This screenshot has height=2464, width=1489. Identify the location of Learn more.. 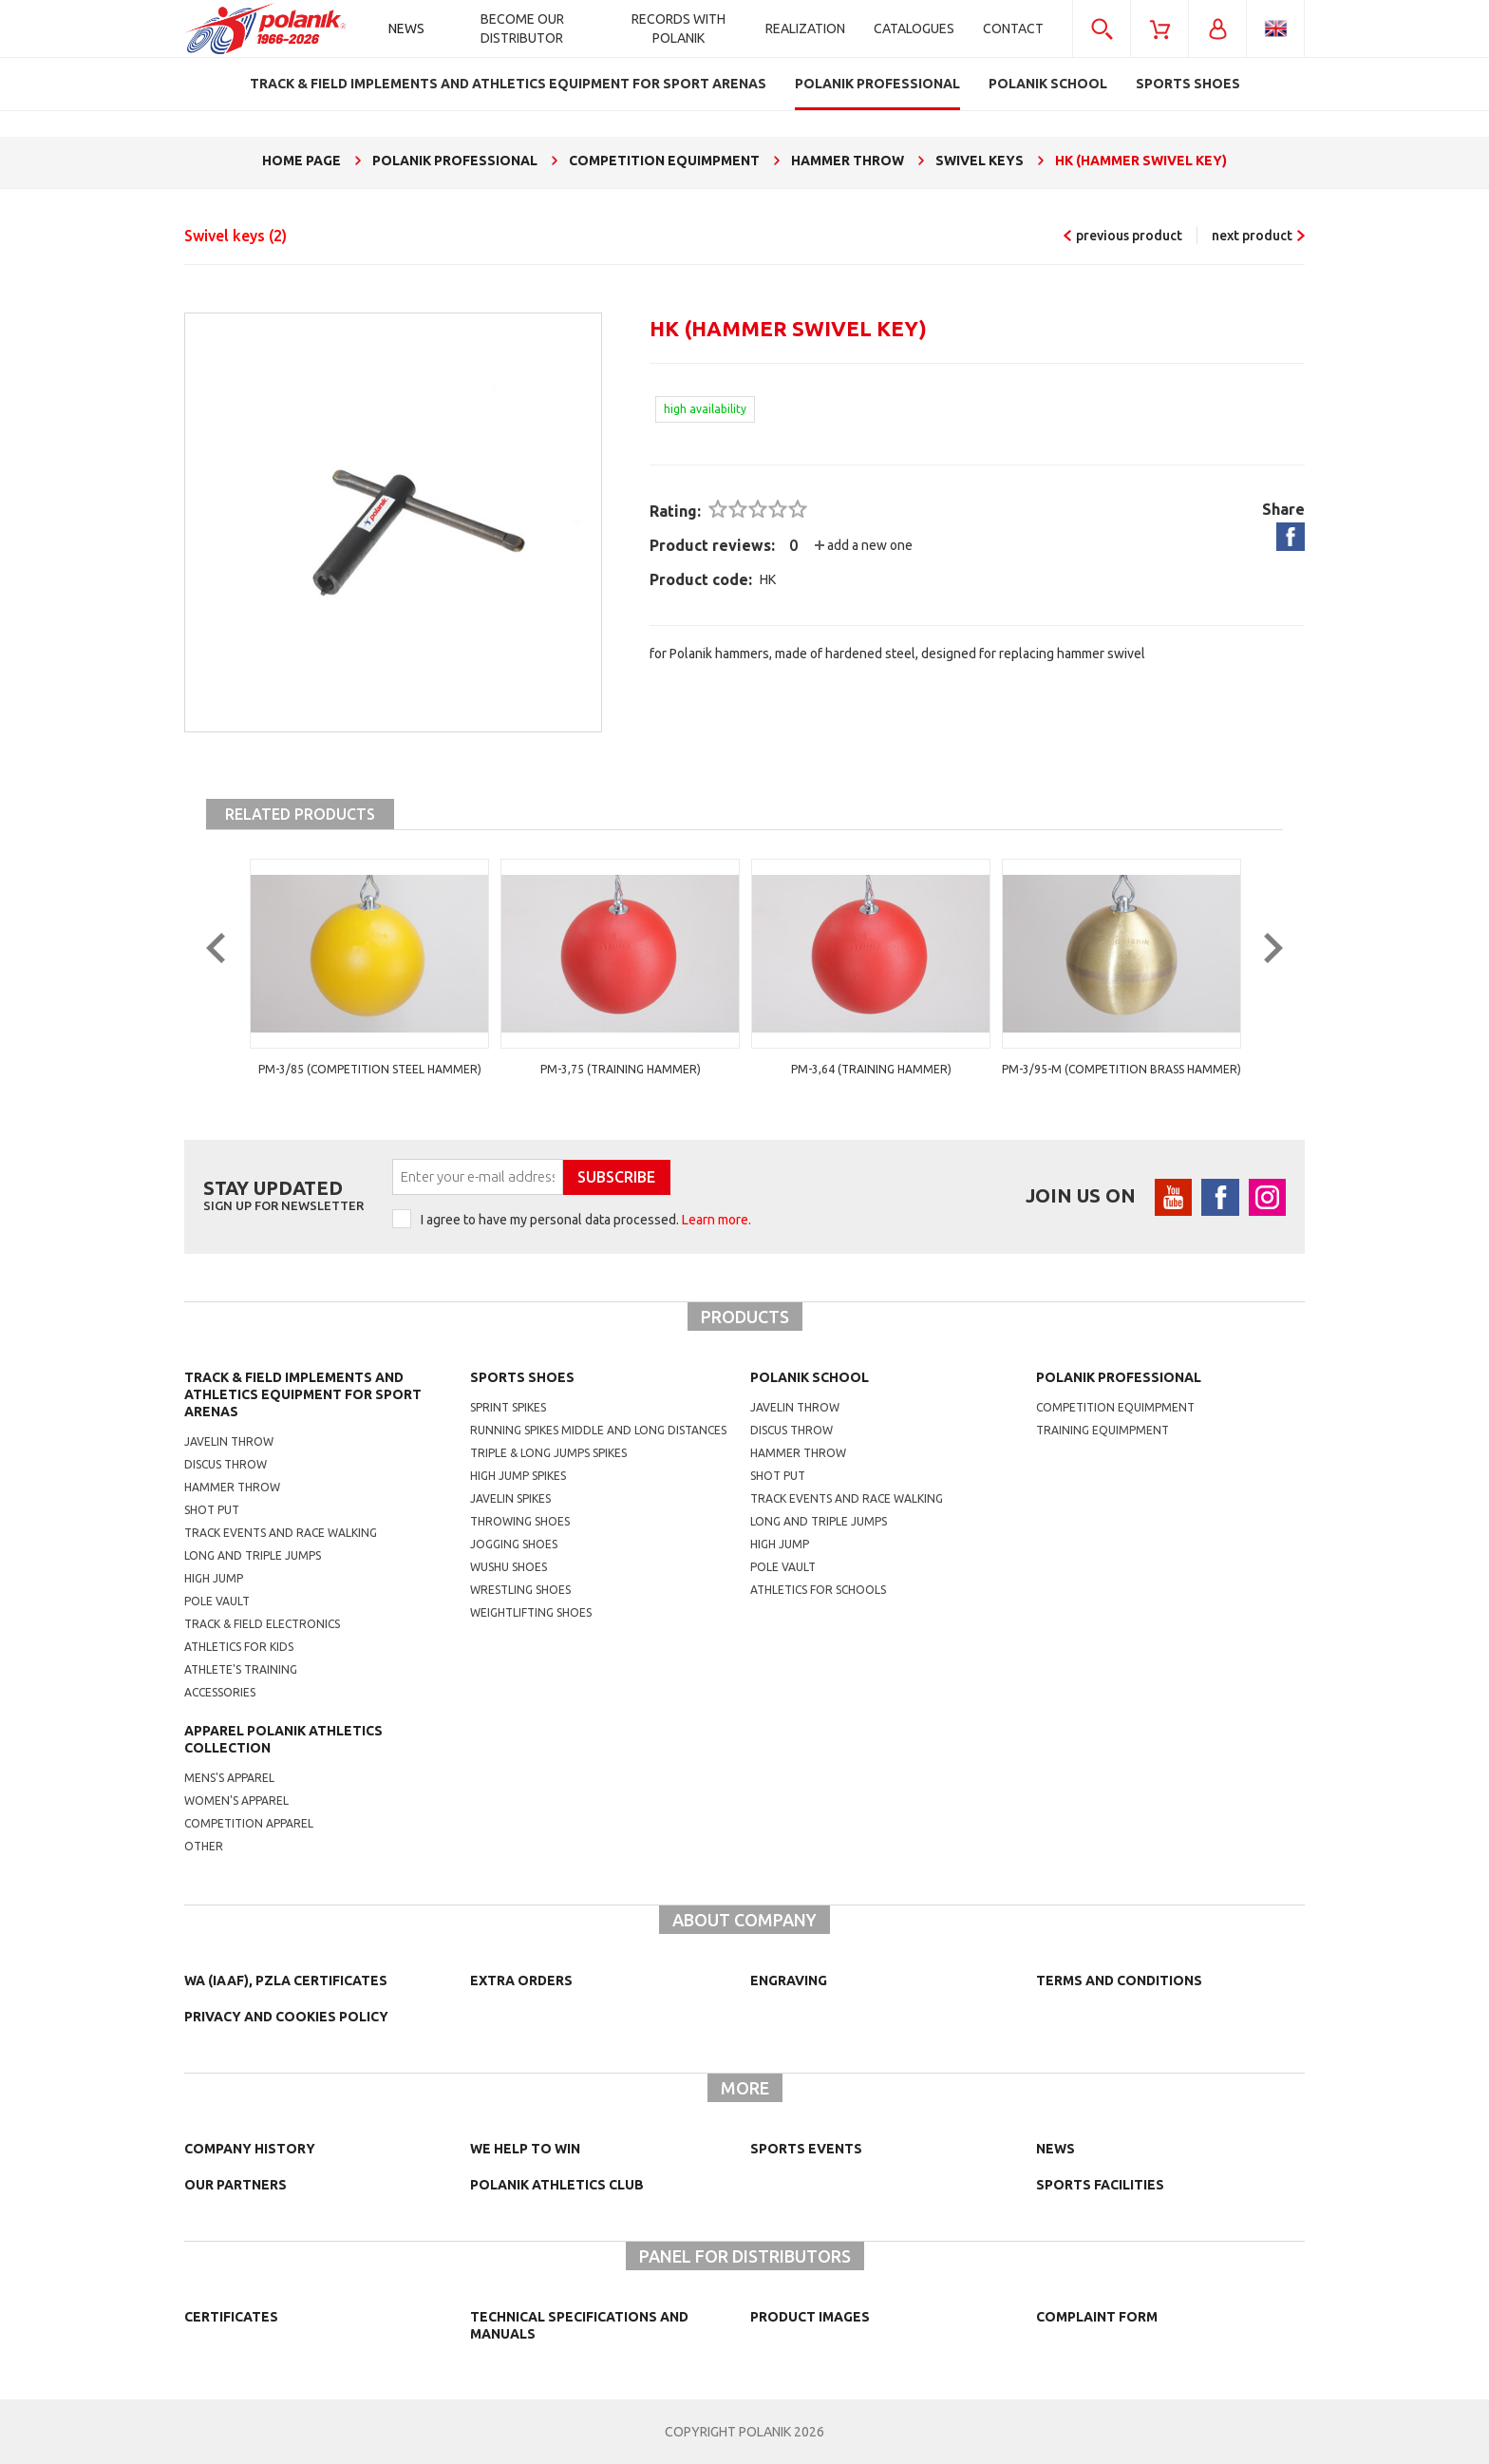
(716, 1219).